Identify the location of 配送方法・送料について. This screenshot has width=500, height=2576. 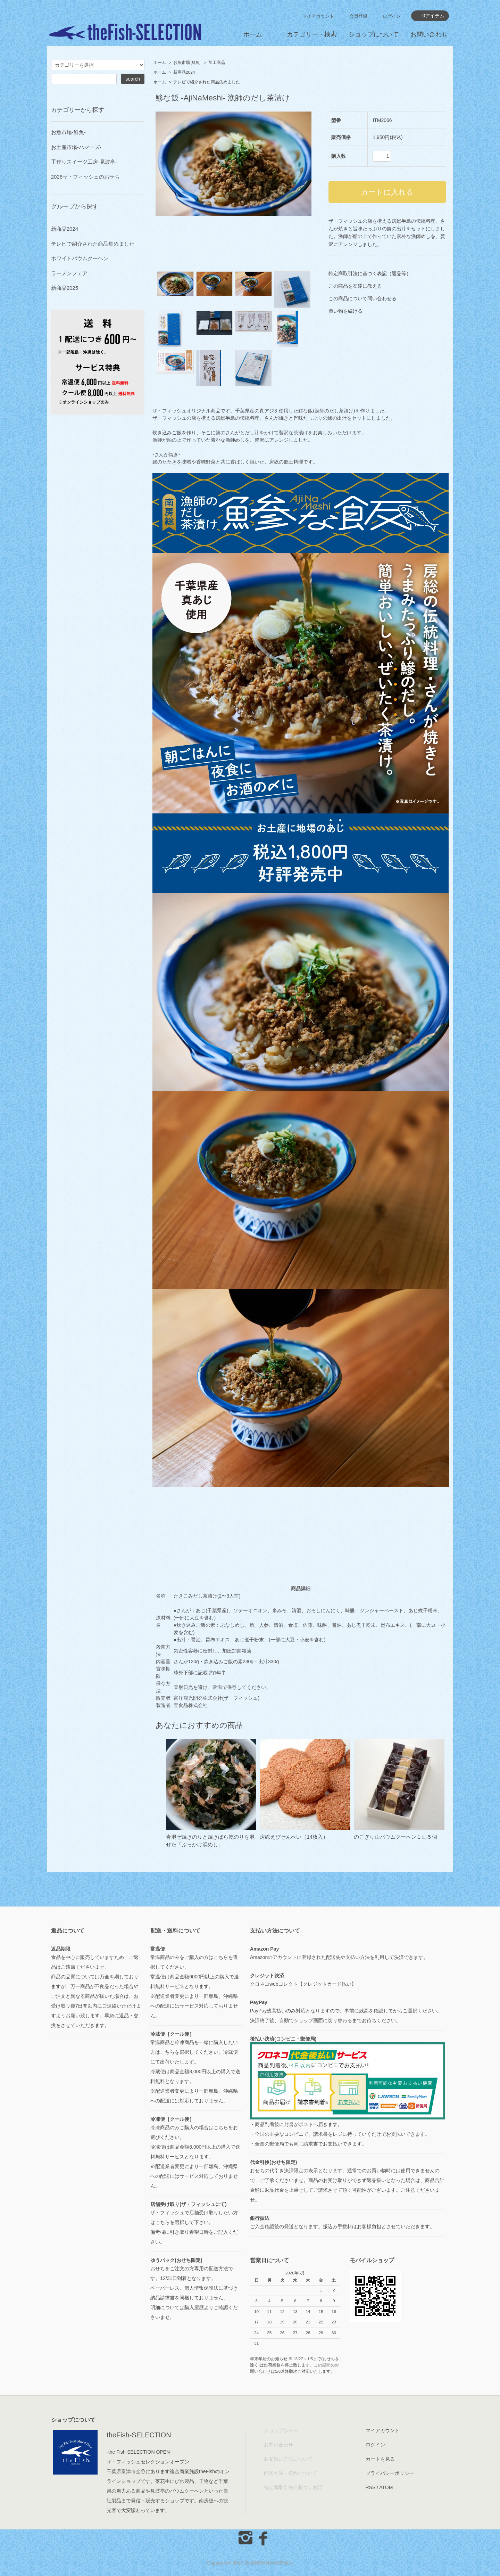
(290, 2473).